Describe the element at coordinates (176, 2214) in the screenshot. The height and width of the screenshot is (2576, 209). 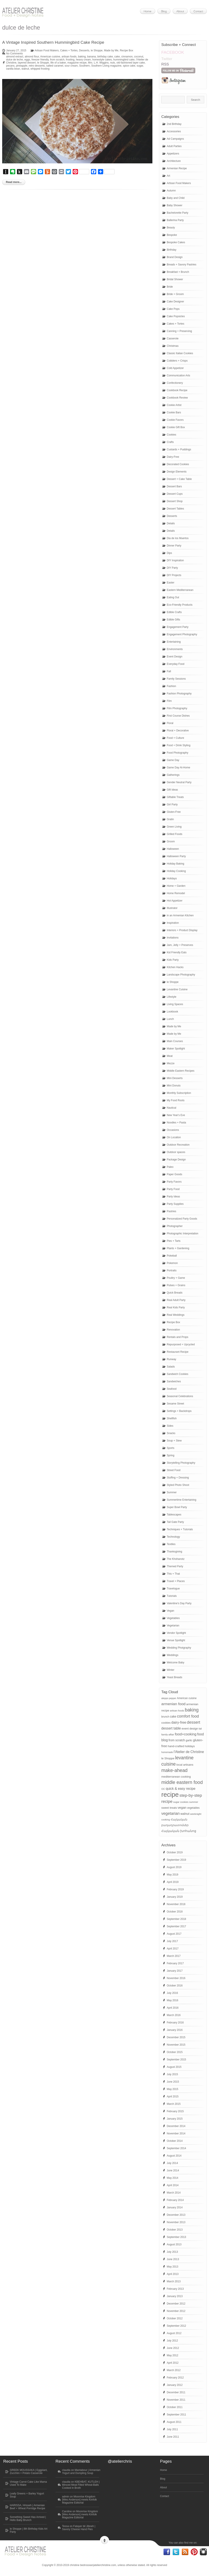
I see `December 2013` at that location.